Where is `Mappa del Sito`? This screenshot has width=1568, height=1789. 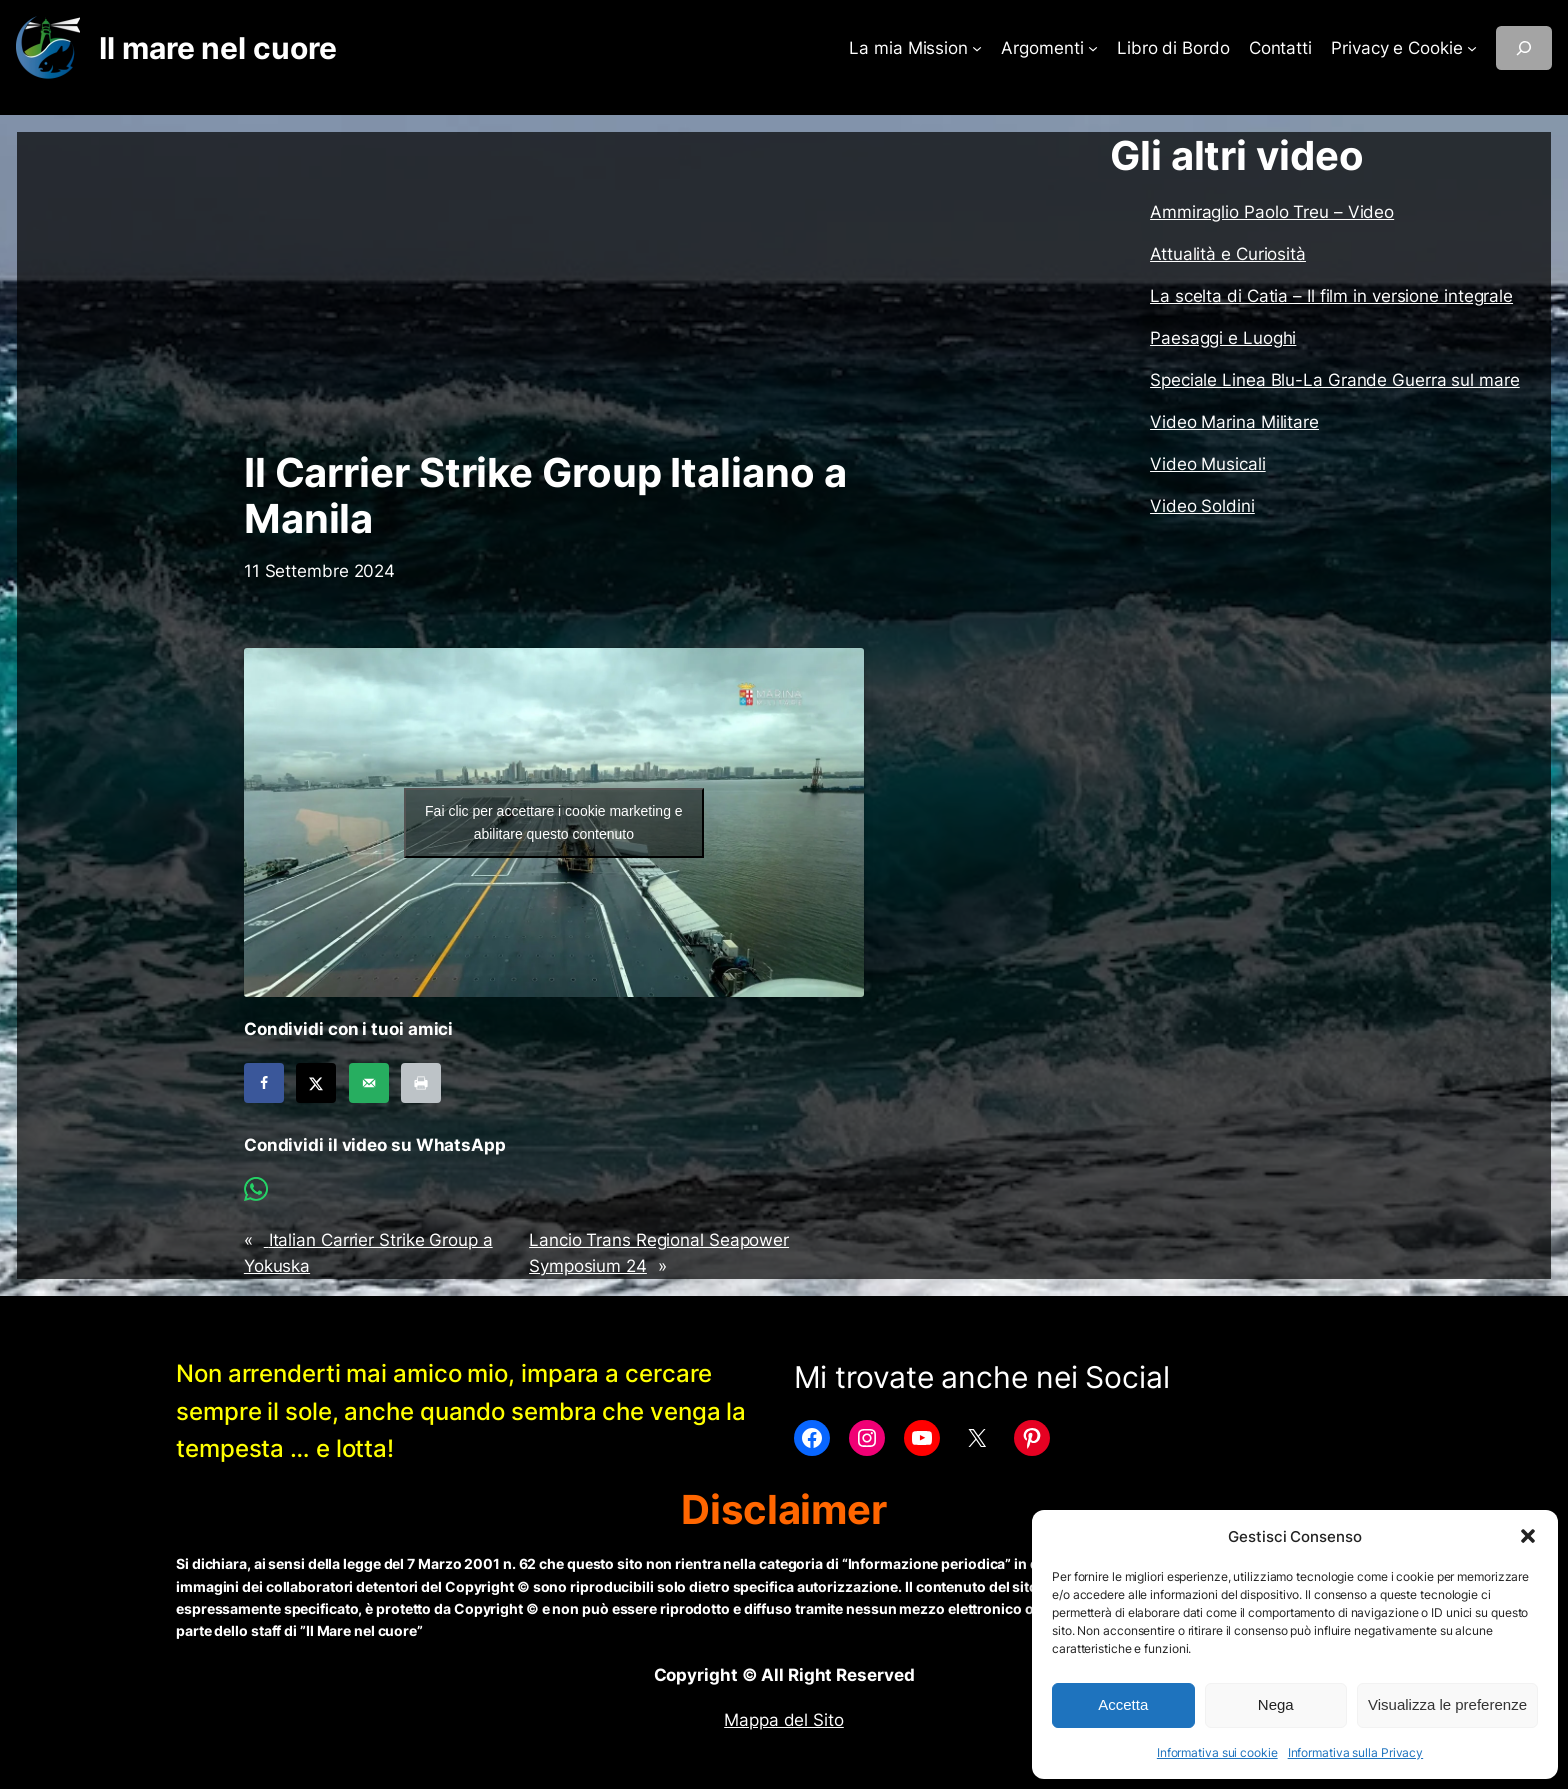 Mappa del Sito is located at coordinates (784, 1720).